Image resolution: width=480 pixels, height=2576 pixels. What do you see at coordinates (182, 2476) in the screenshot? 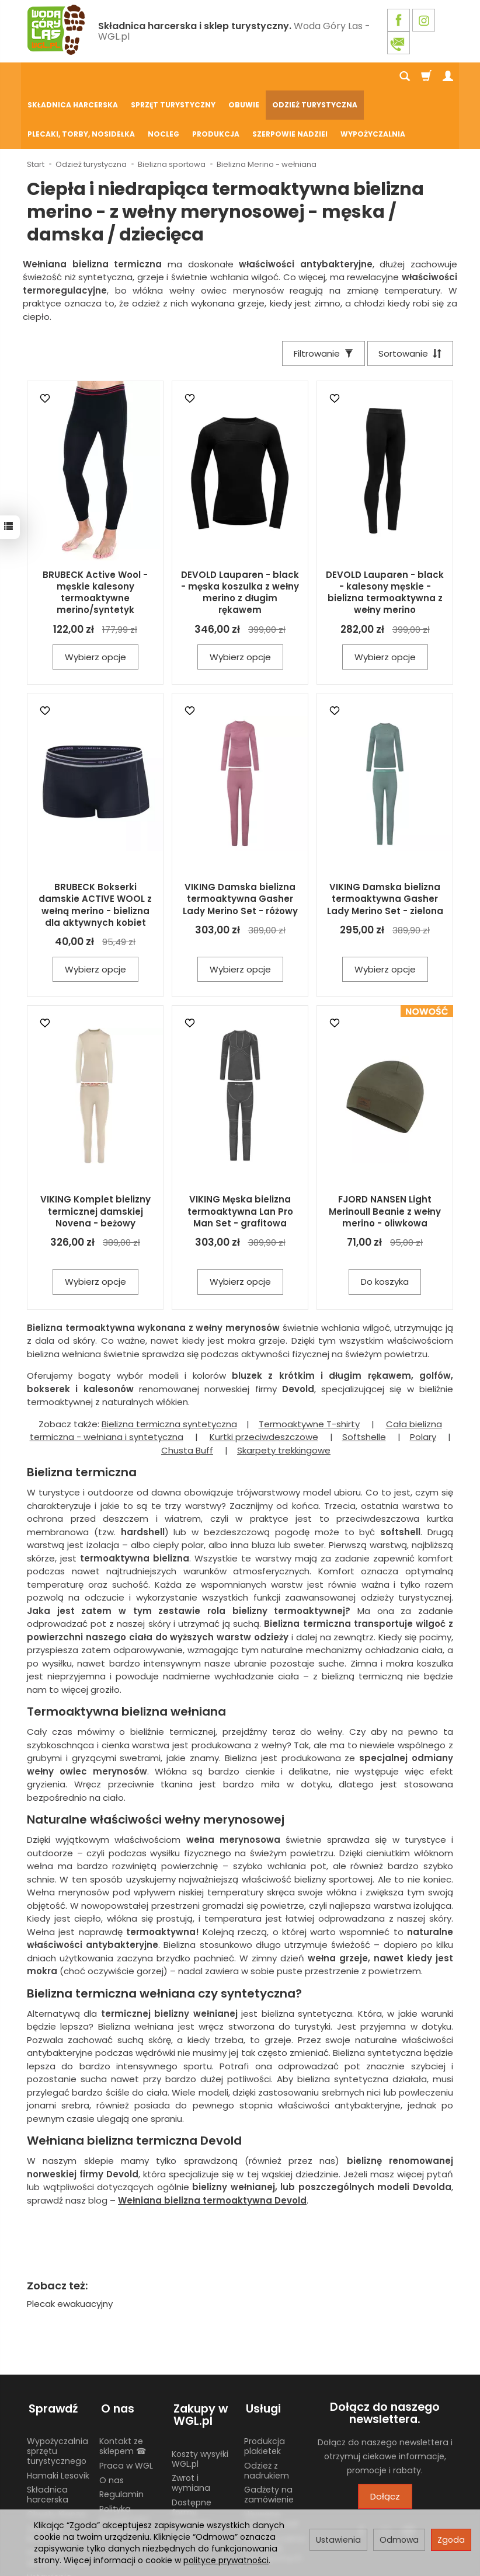
I see `GPSR` at bounding box center [182, 2476].